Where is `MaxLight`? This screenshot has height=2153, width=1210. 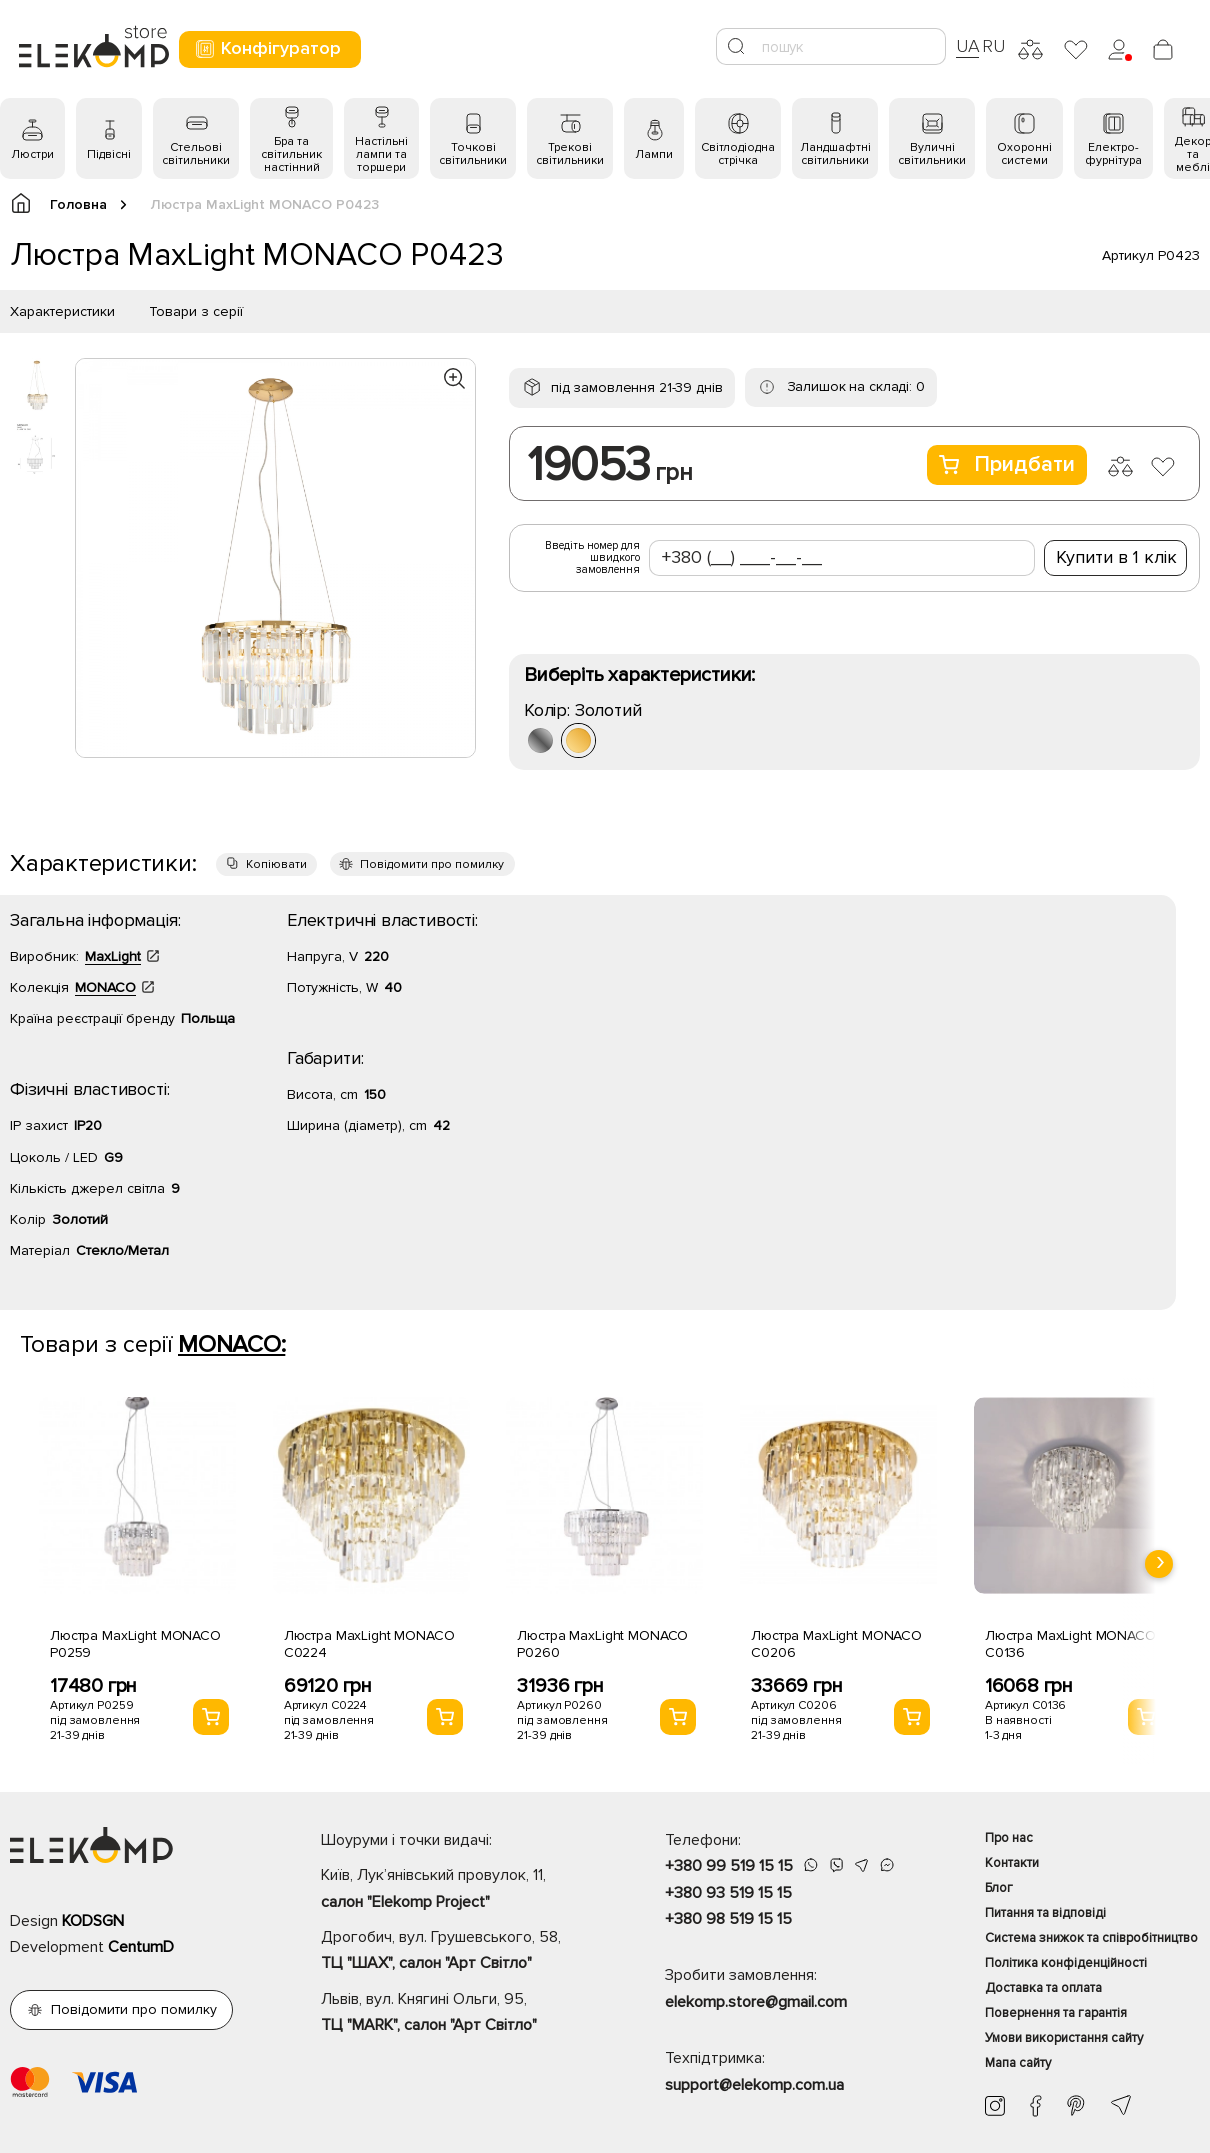
MaxLight is located at coordinates (113, 956).